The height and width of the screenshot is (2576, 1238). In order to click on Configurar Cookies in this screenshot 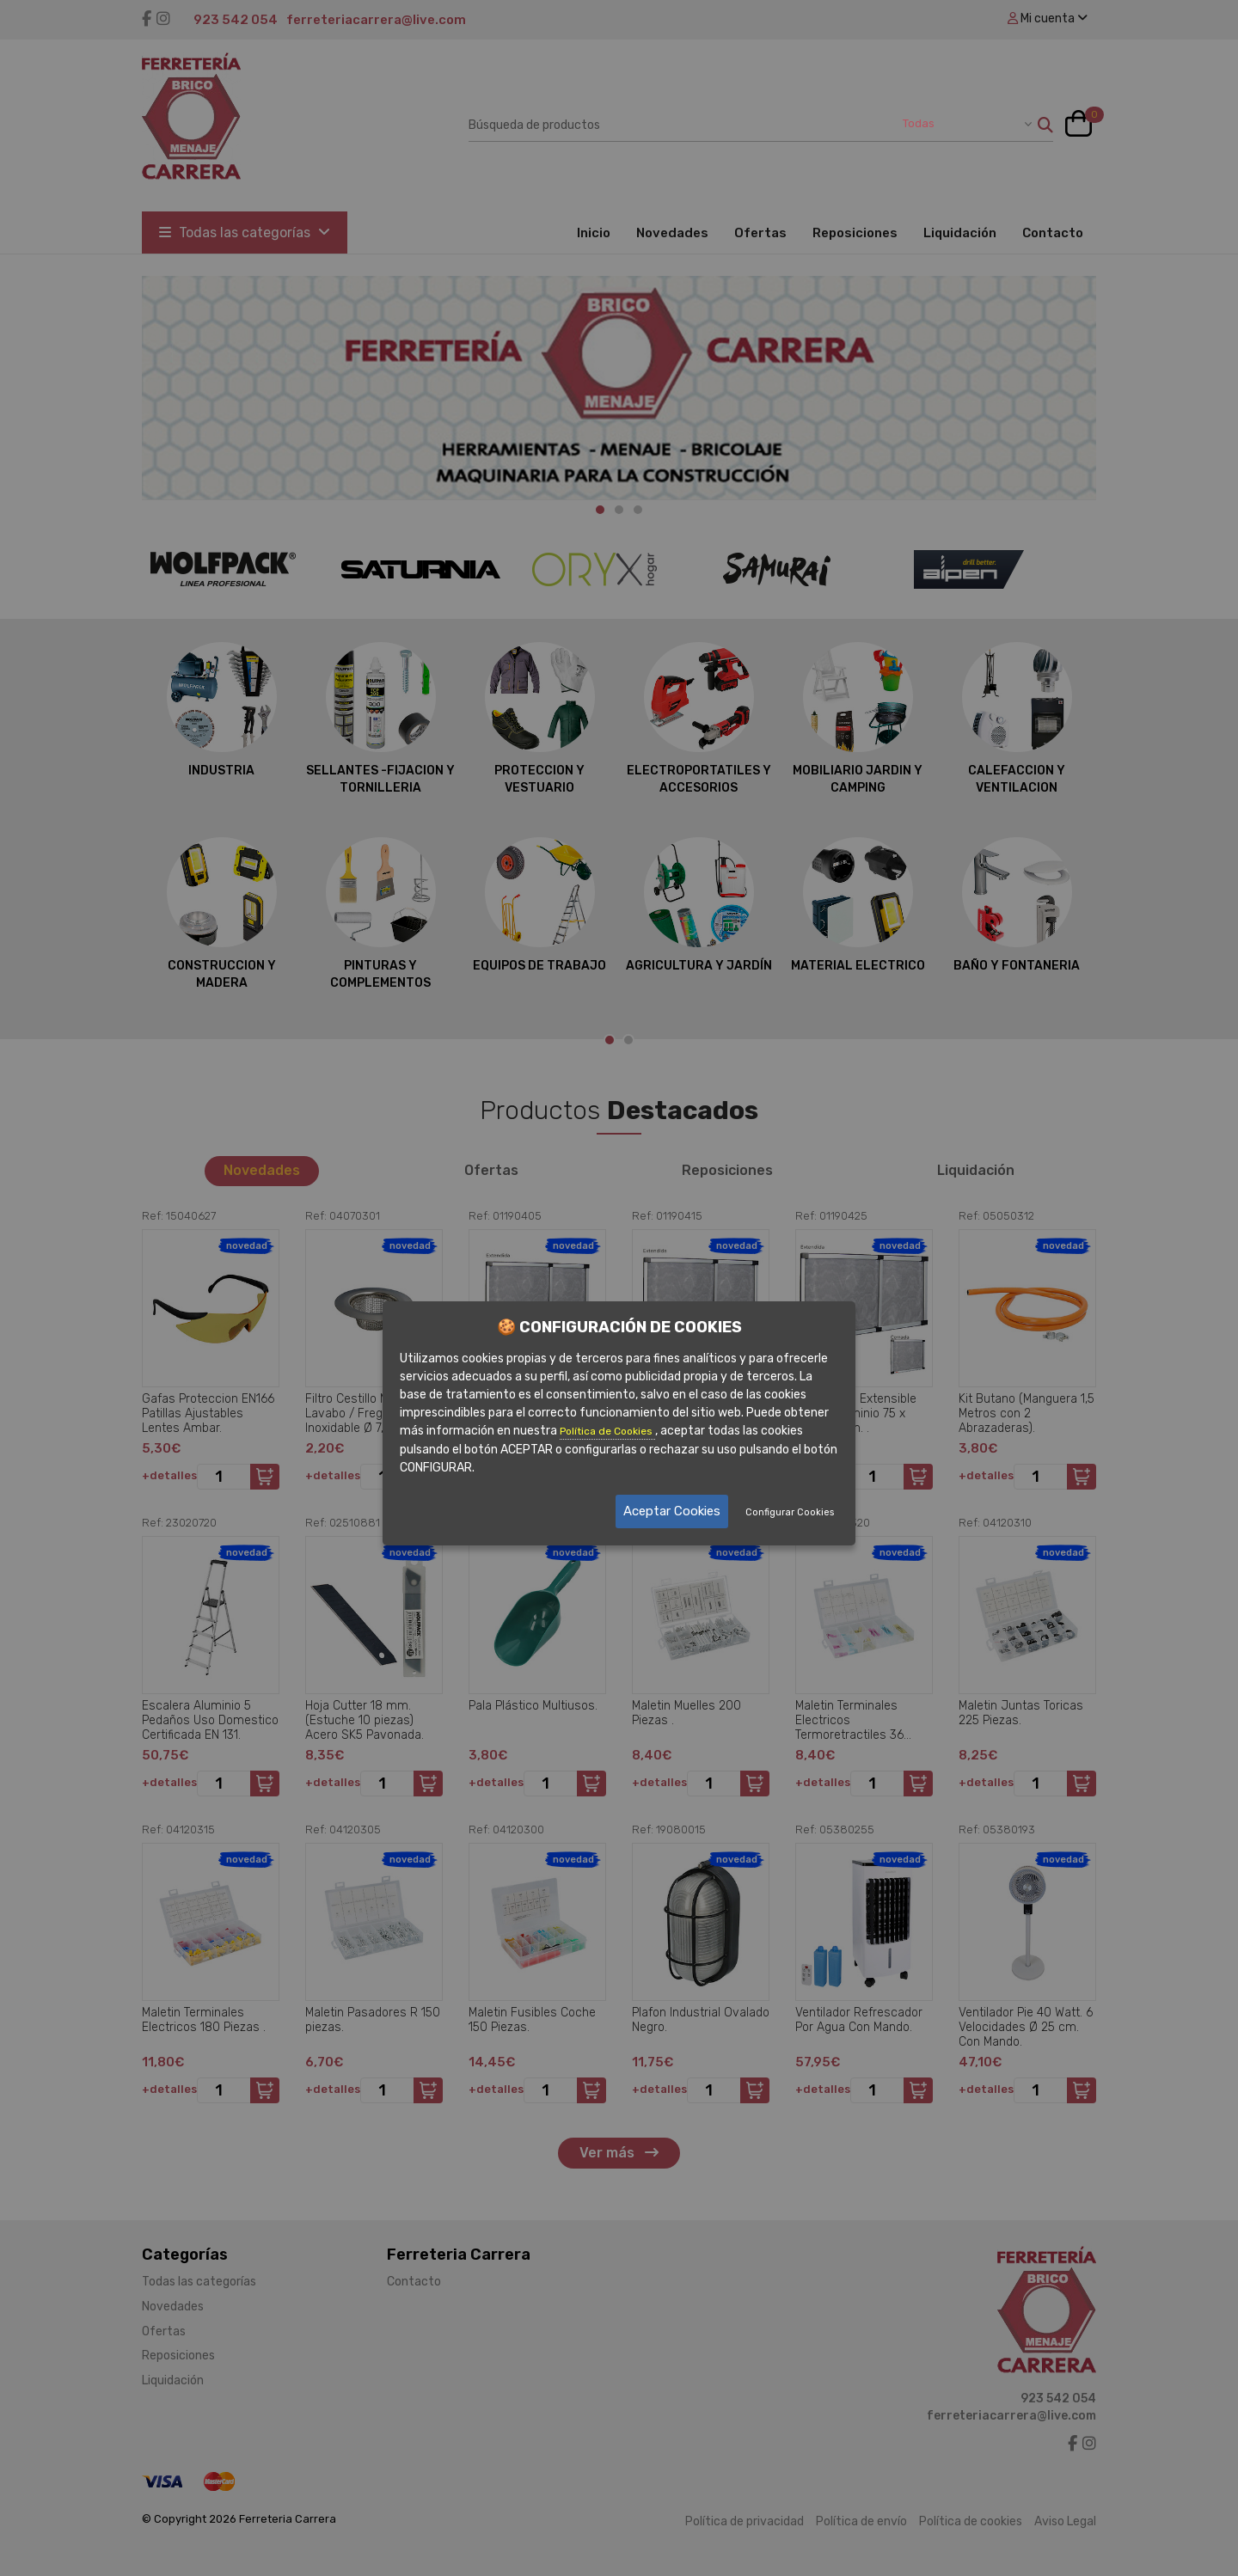, I will do `click(789, 1512)`.